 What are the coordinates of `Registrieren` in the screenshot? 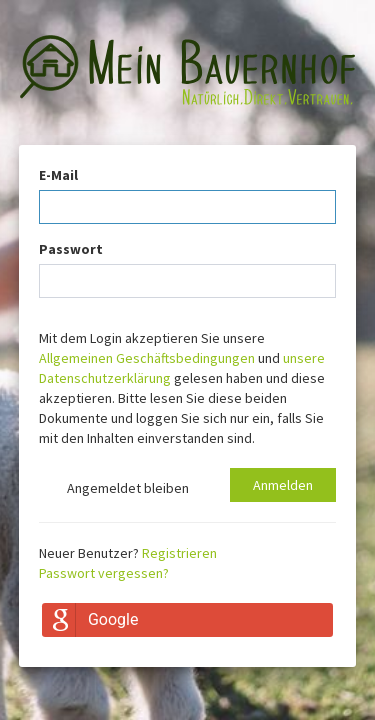 It's located at (179, 553).